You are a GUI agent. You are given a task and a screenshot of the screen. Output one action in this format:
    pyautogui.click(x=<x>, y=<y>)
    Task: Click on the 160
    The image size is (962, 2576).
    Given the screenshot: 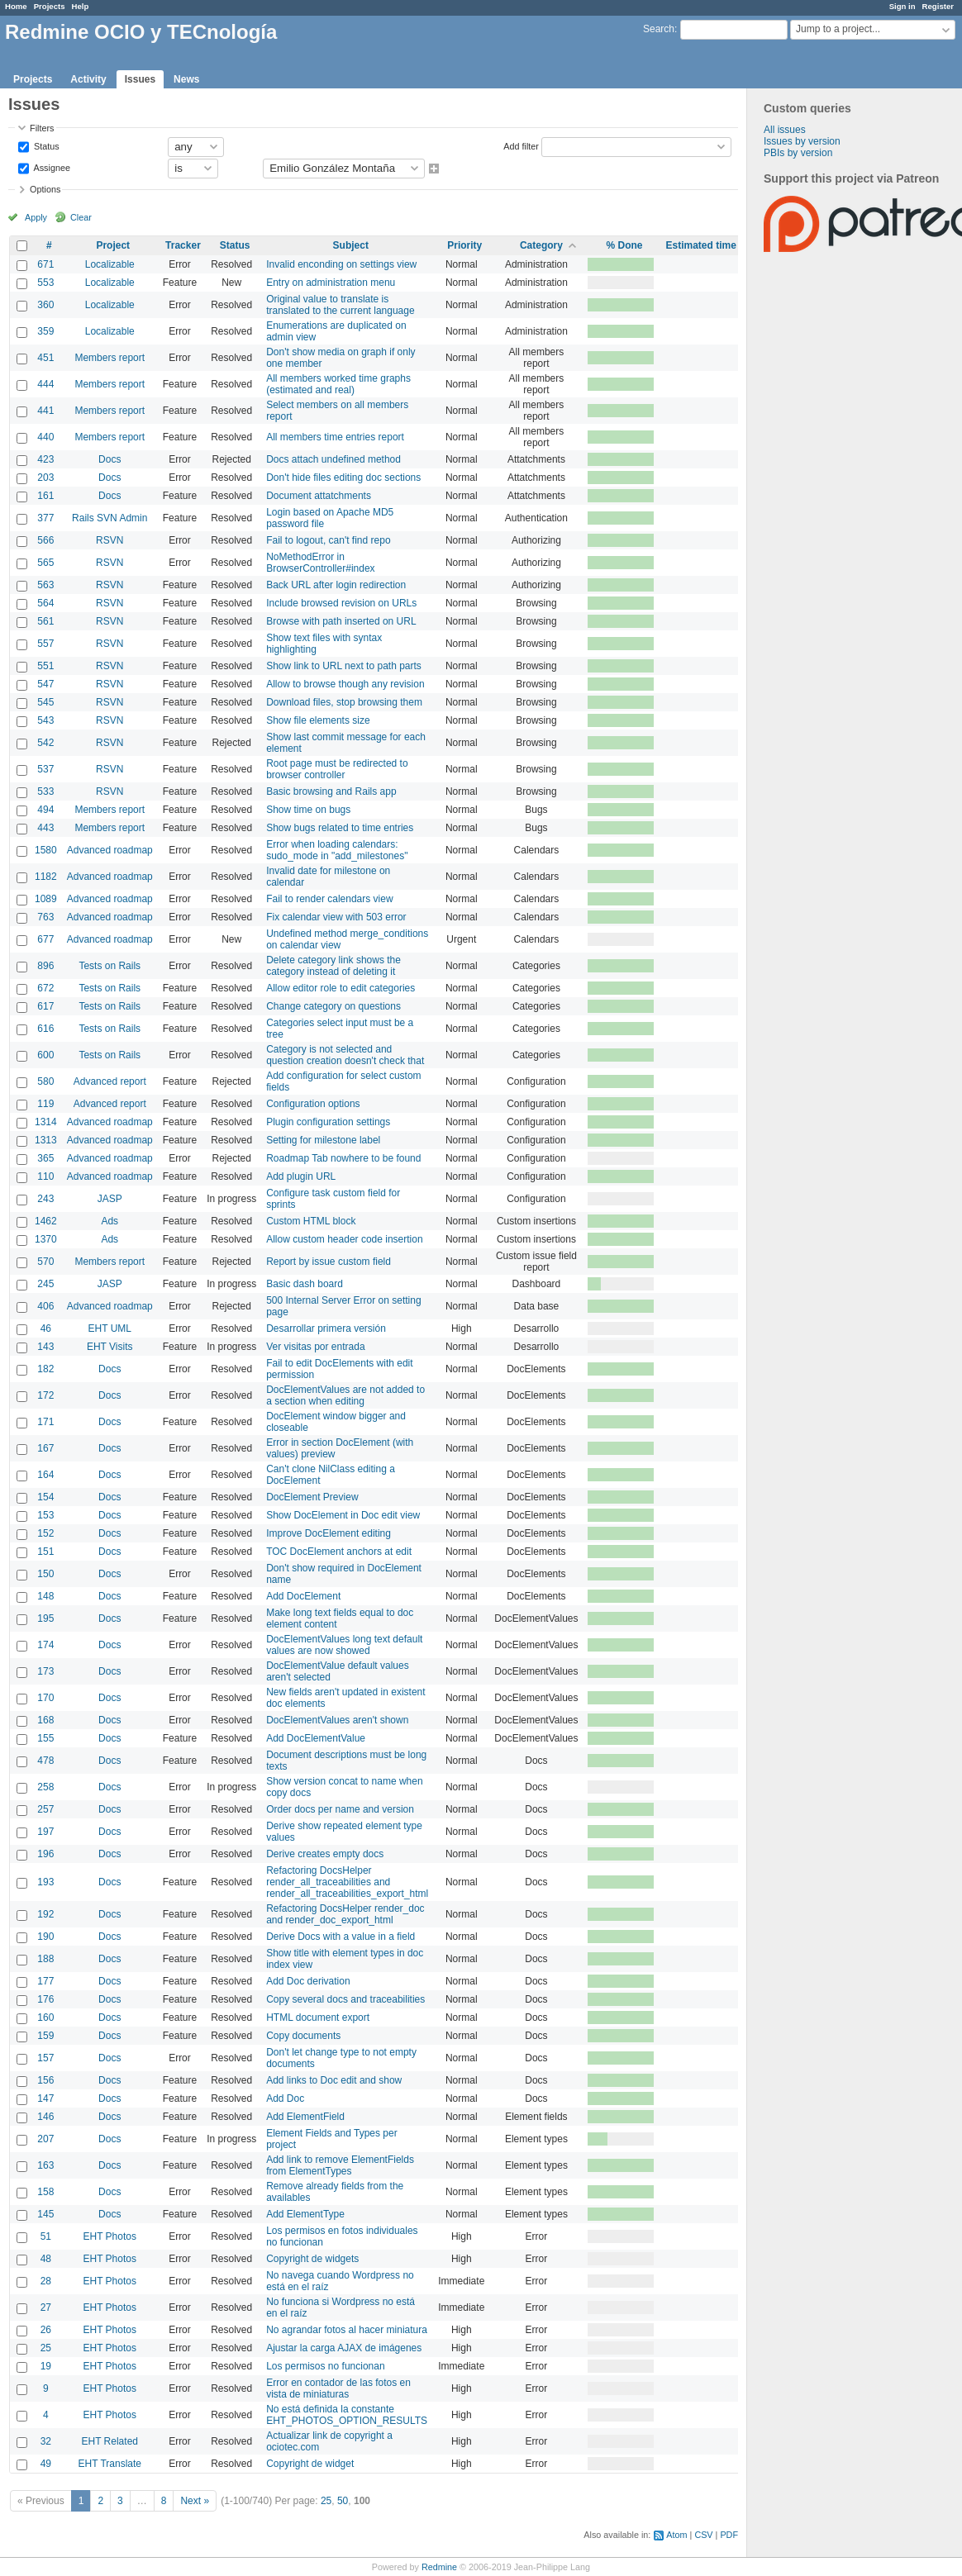 What is the action you would take?
    pyautogui.click(x=45, y=2017)
    